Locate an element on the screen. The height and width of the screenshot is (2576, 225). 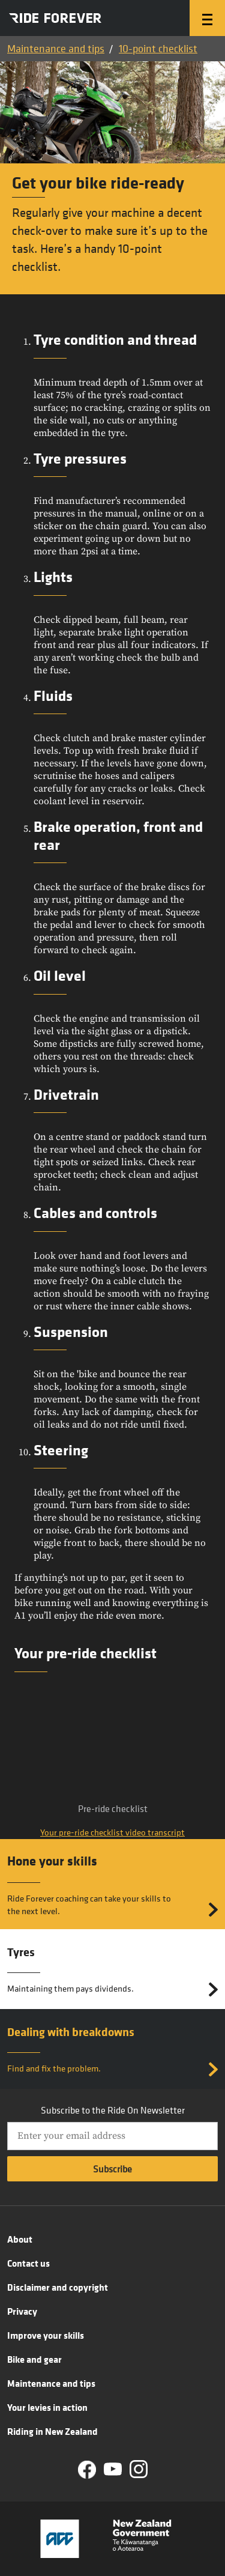
Disclaimer and copyright is located at coordinates (57, 2287).